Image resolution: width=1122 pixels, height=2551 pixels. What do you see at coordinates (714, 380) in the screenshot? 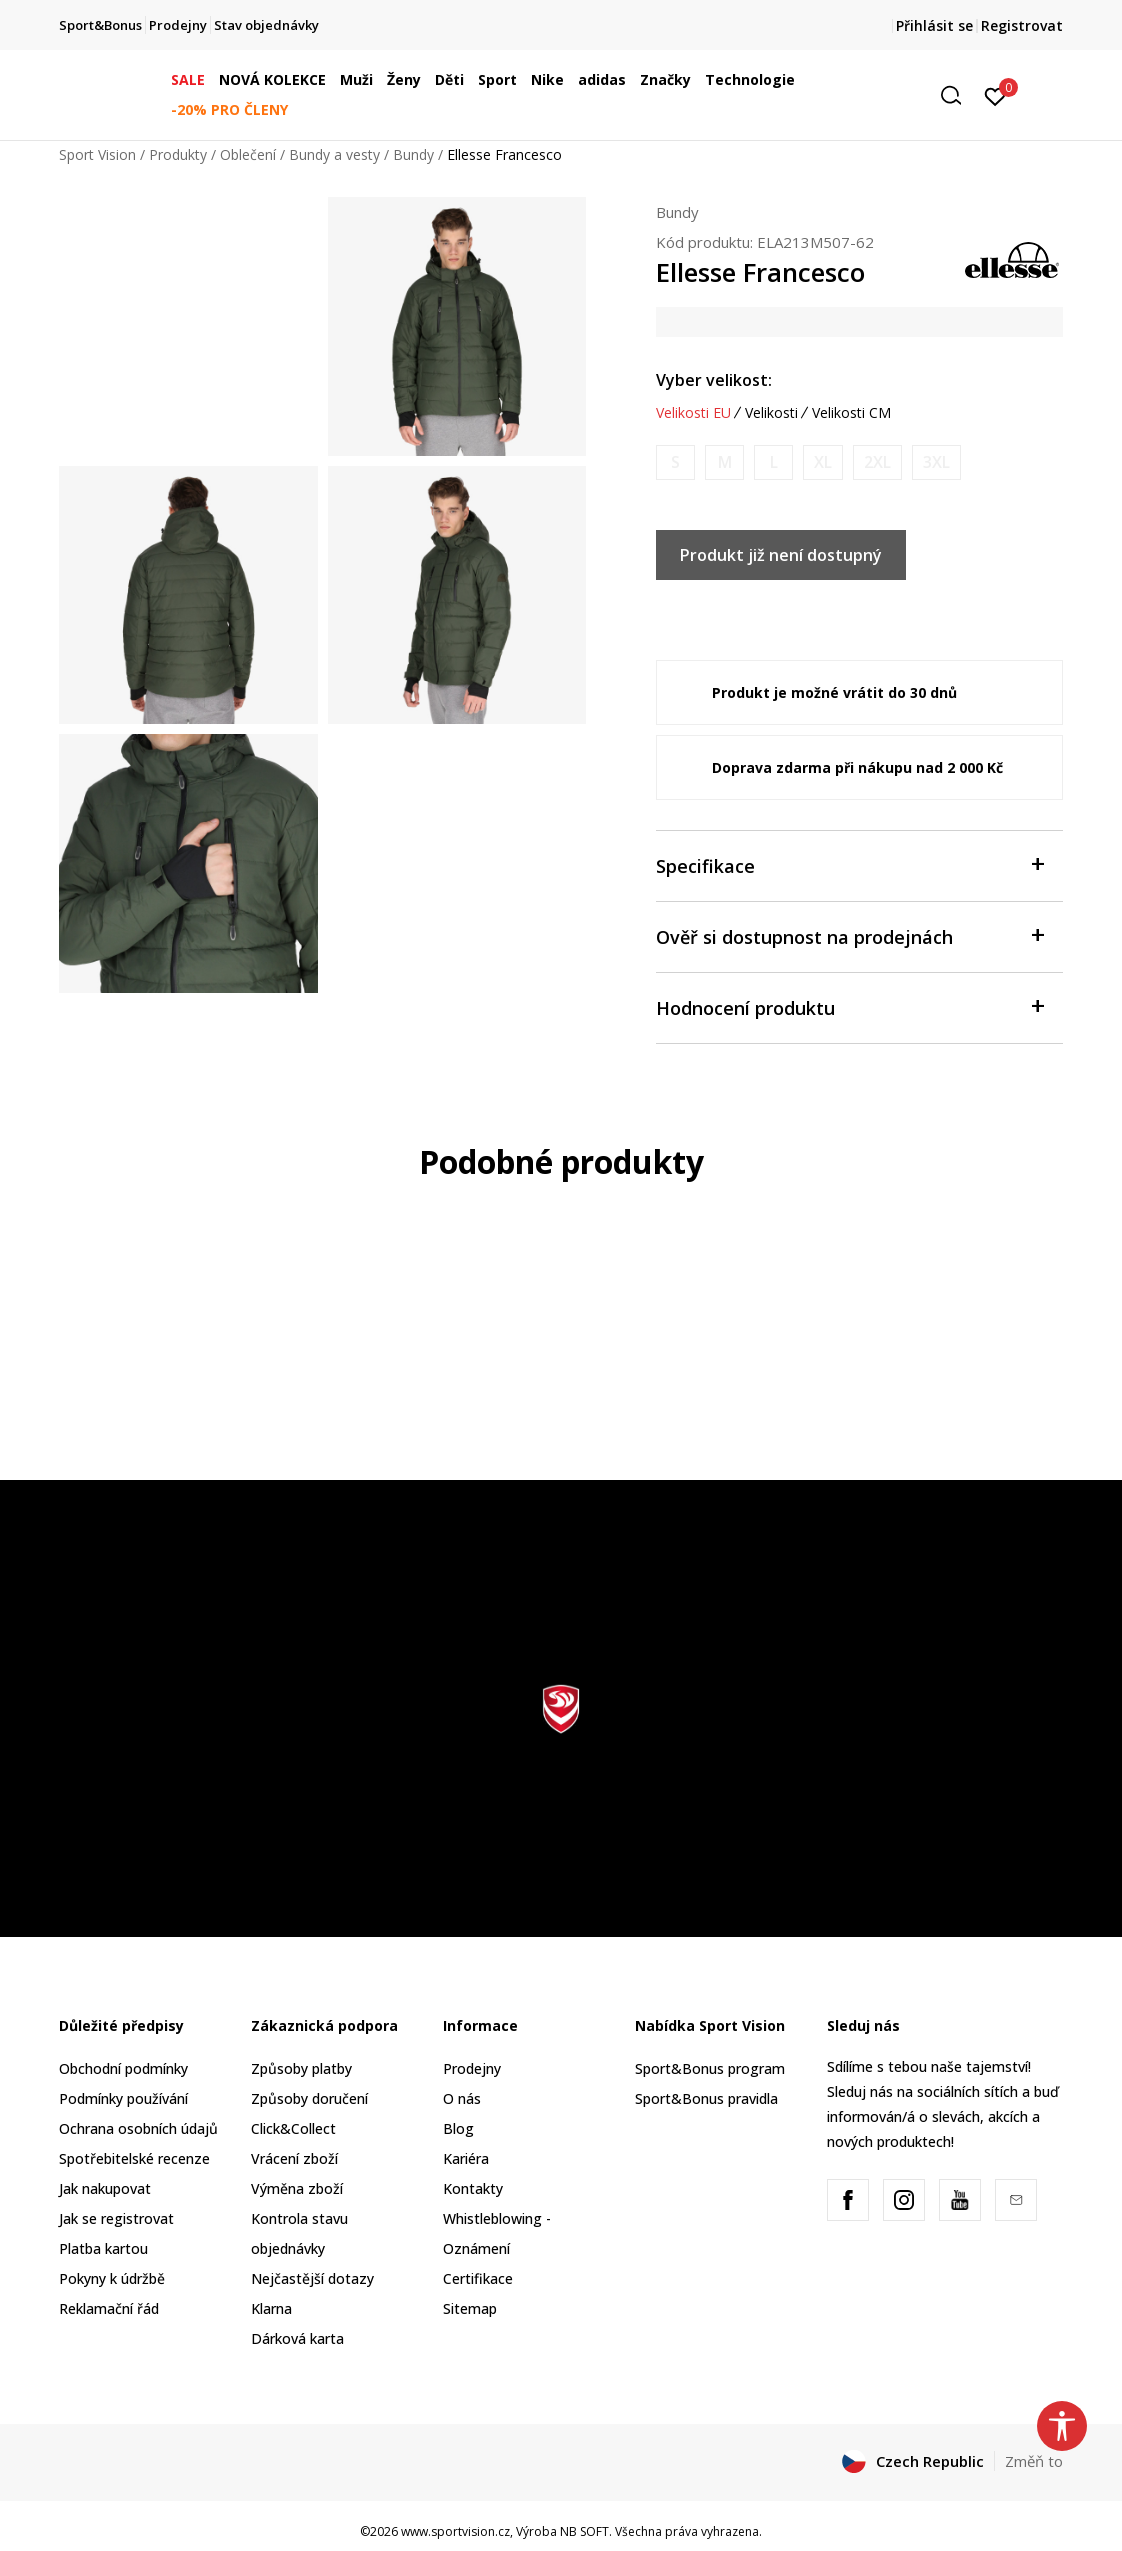
I see `Vyber velikost:` at bounding box center [714, 380].